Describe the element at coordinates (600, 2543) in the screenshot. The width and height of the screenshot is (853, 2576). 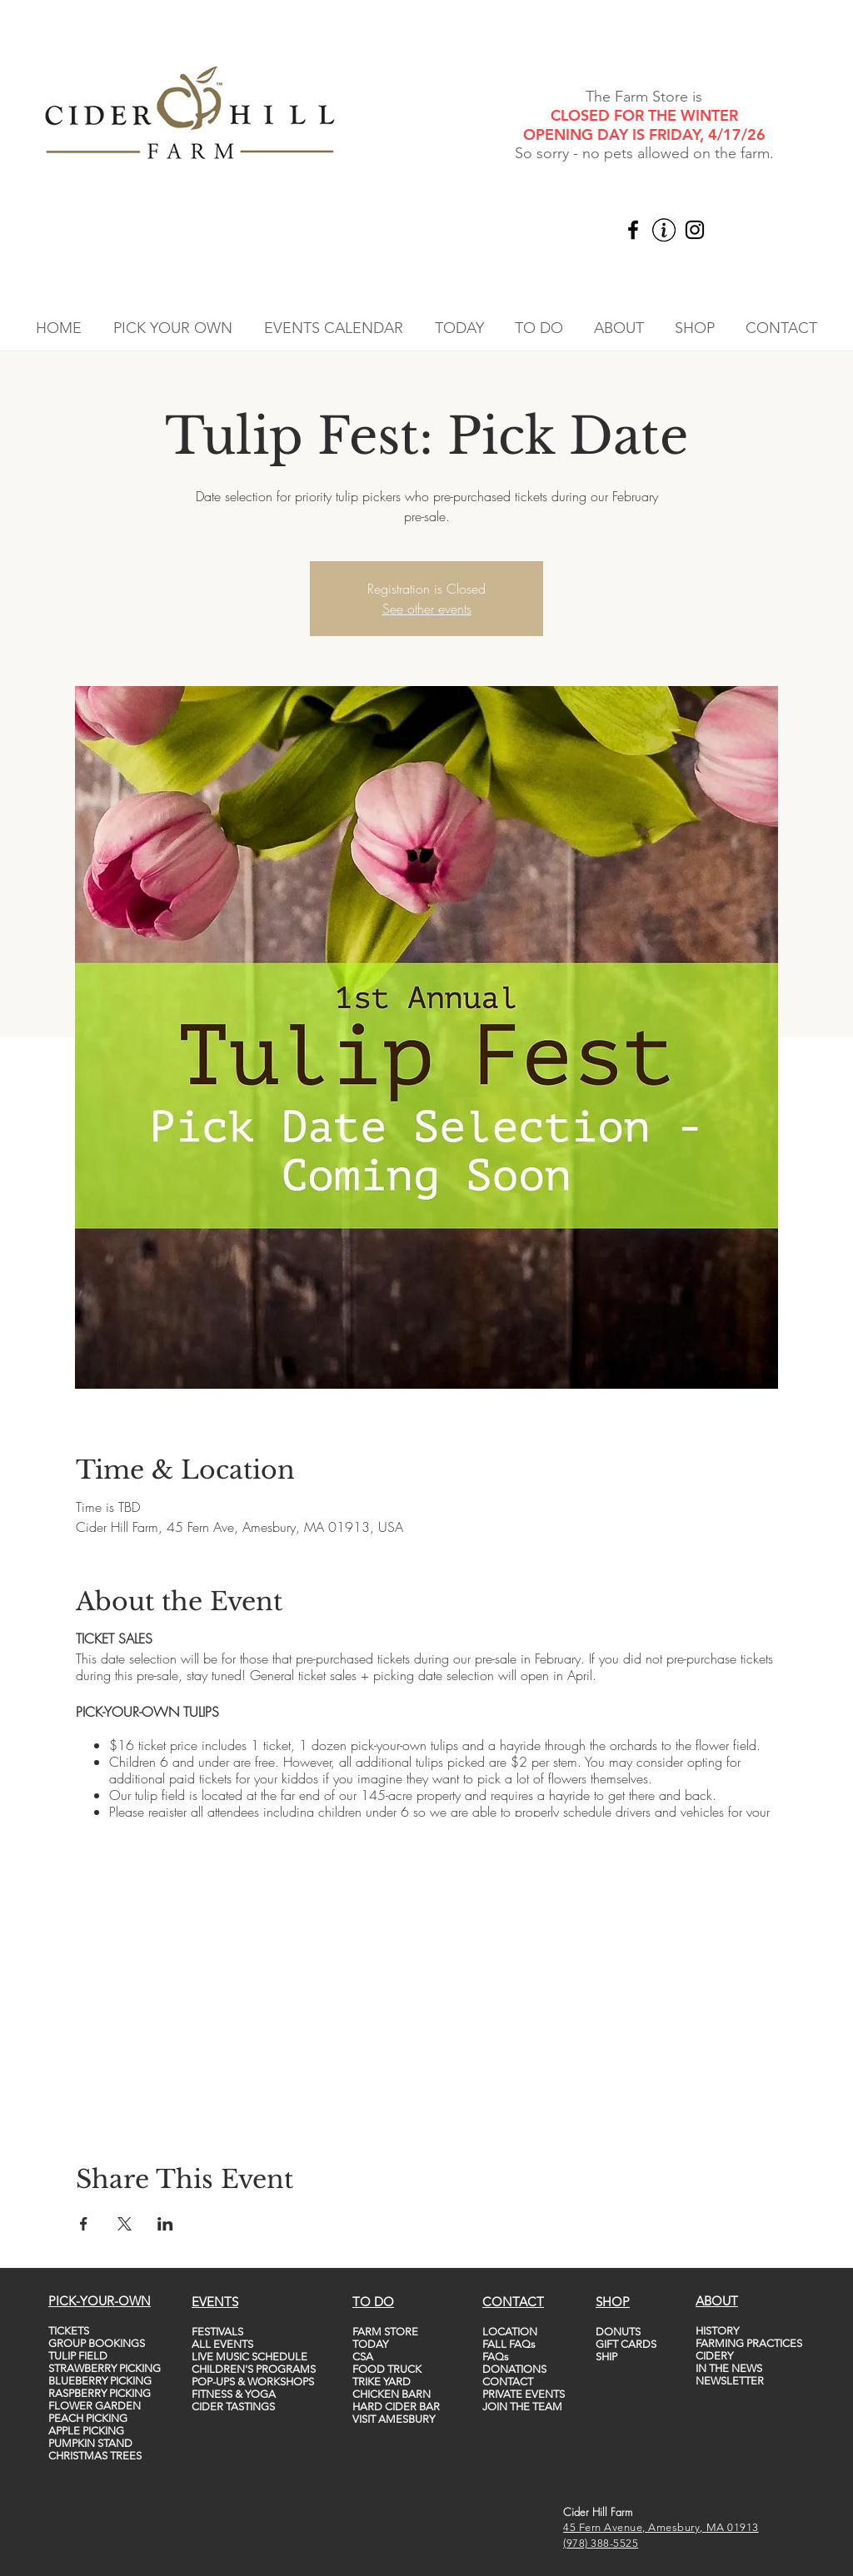
I see `(978) 388-5525` at that location.